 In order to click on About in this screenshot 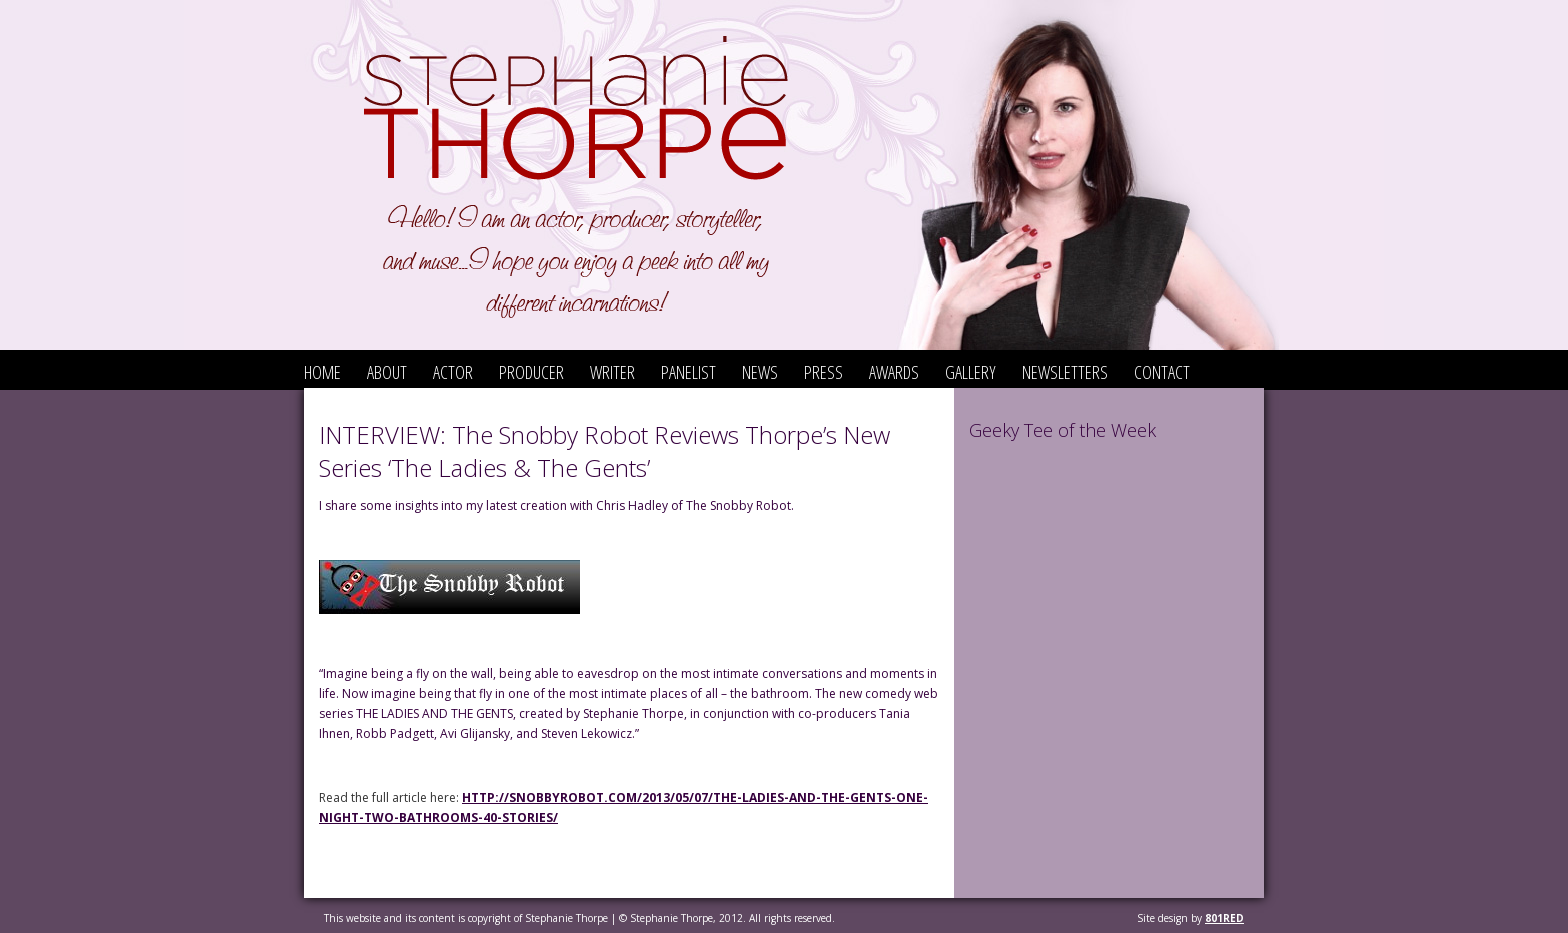, I will do `click(387, 372)`.